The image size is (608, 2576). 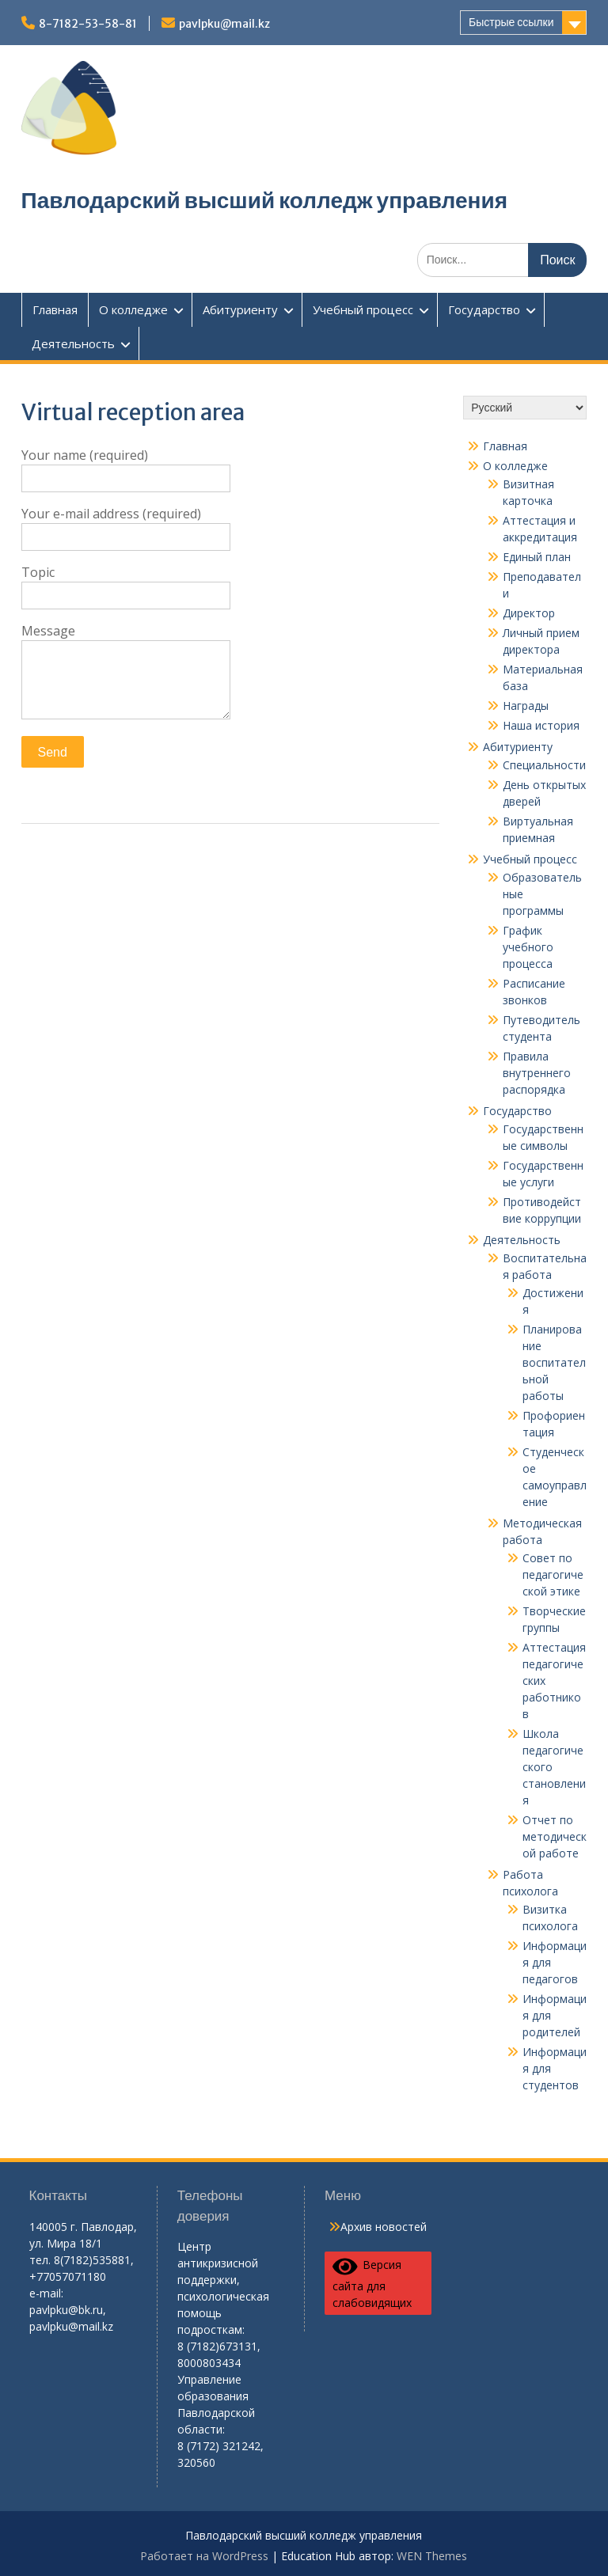 What do you see at coordinates (554, 1836) in the screenshot?
I see `Отчет по методической работе` at bounding box center [554, 1836].